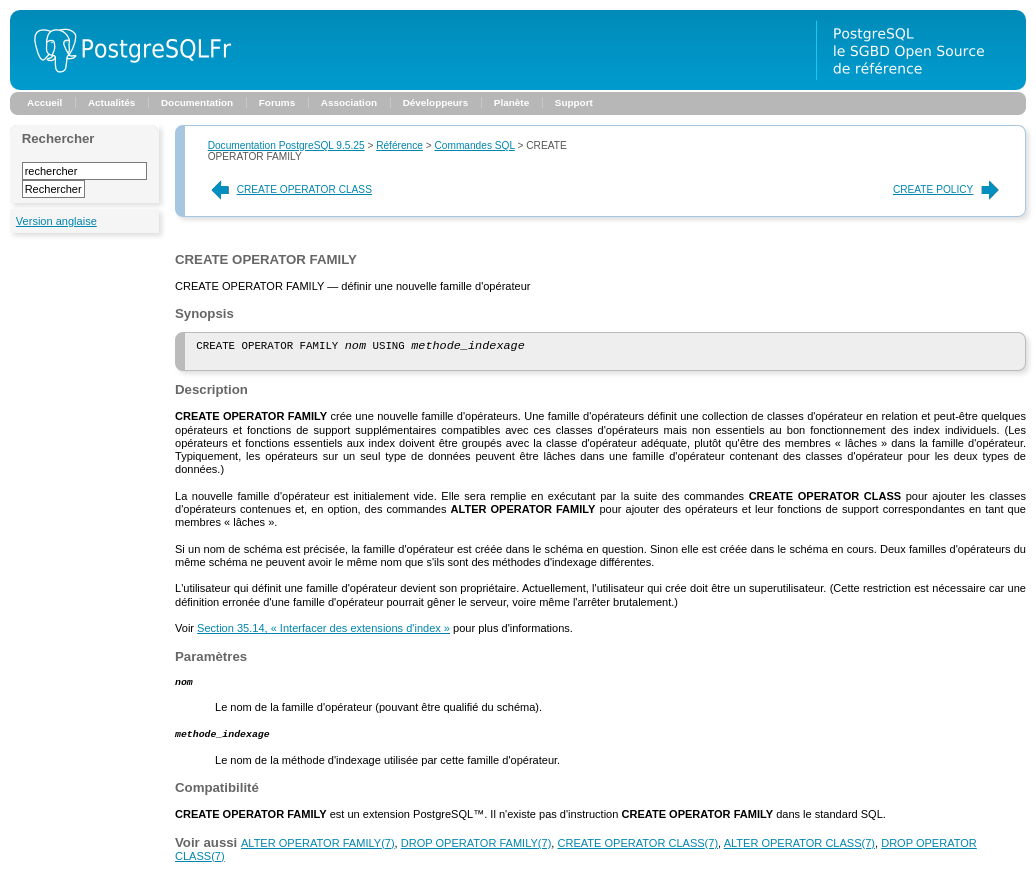 This screenshot has height=879, width=1036. Describe the element at coordinates (349, 102) in the screenshot. I see `Association` at that location.